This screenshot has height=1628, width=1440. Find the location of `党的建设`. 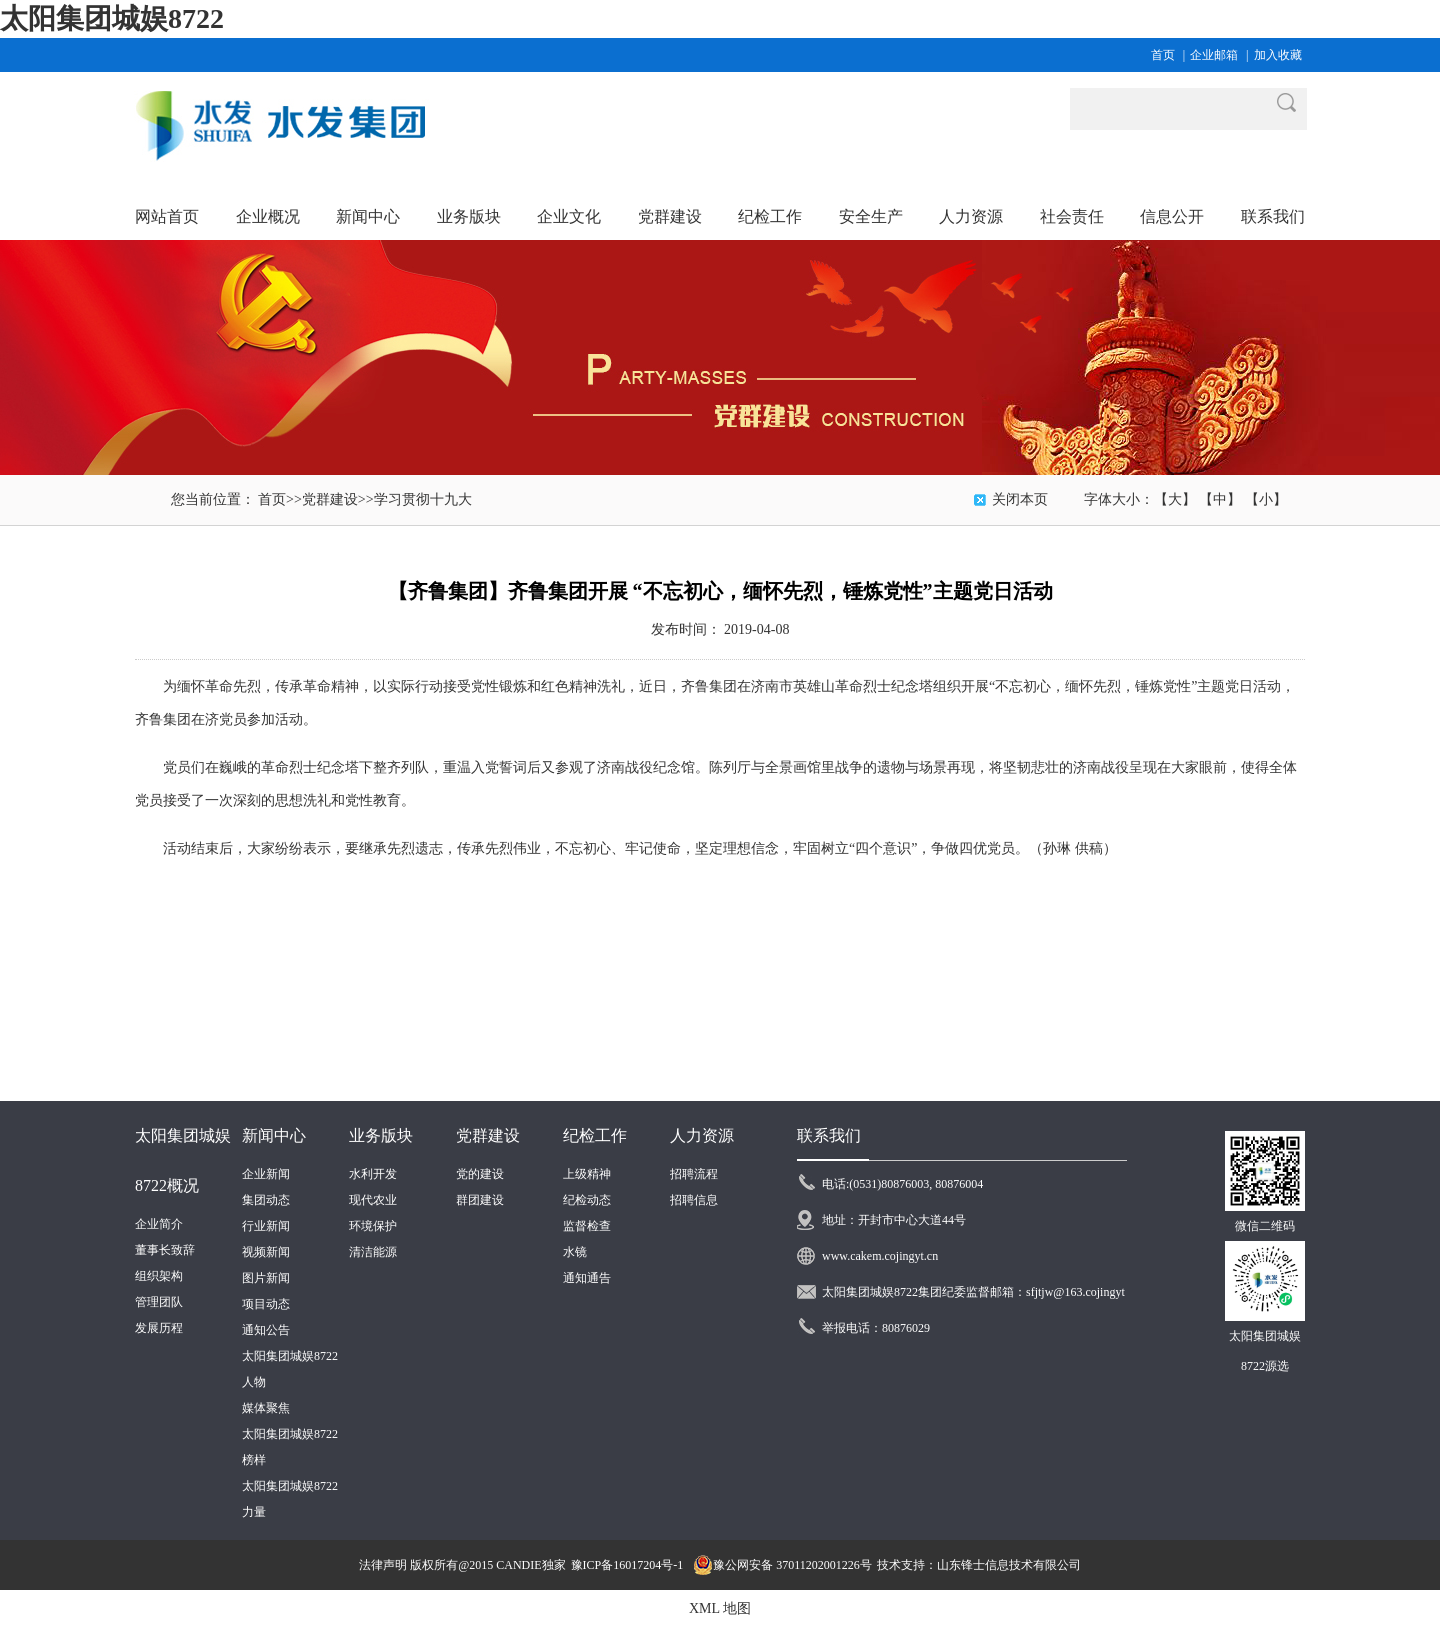

党的建设 is located at coordinates (480, 1174).